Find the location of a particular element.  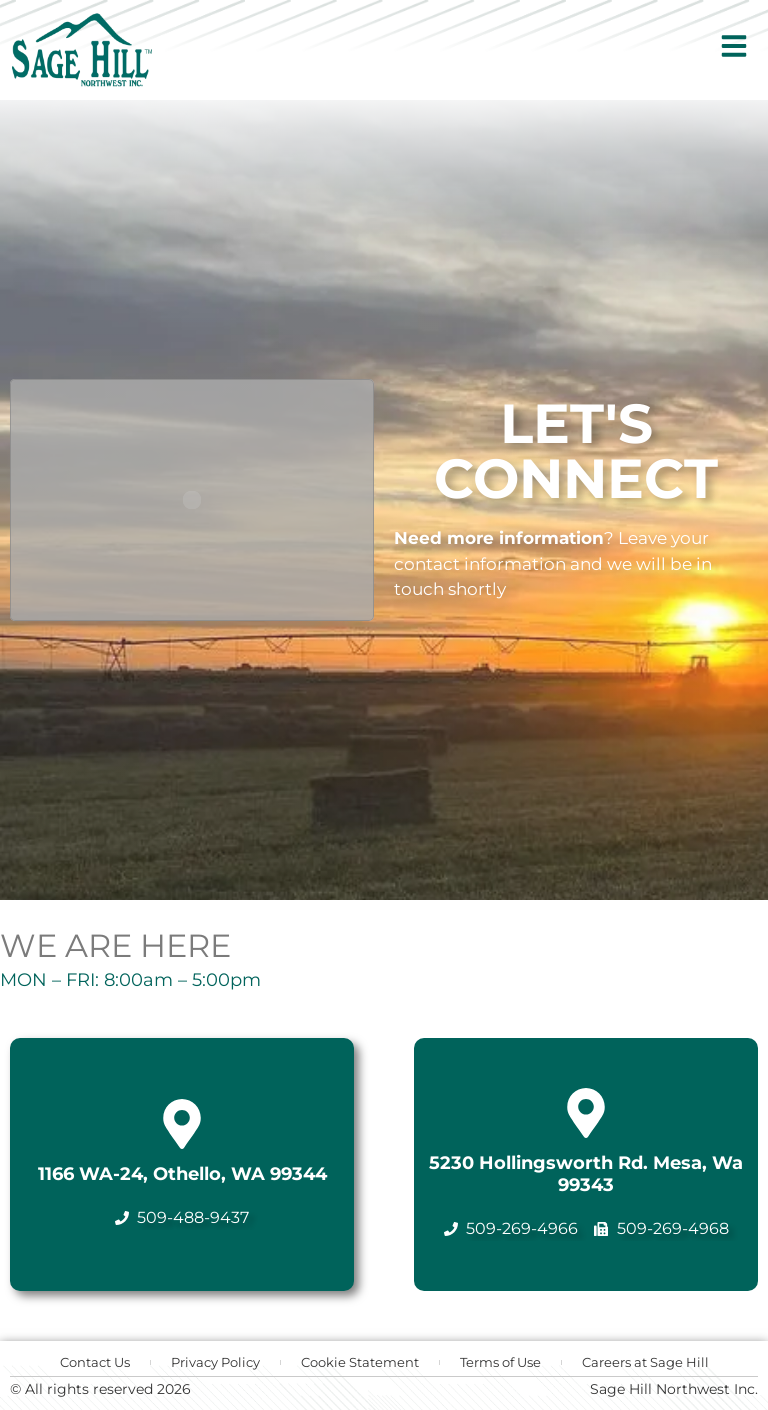

Terms of Use is located at coordinates (500, 1362).